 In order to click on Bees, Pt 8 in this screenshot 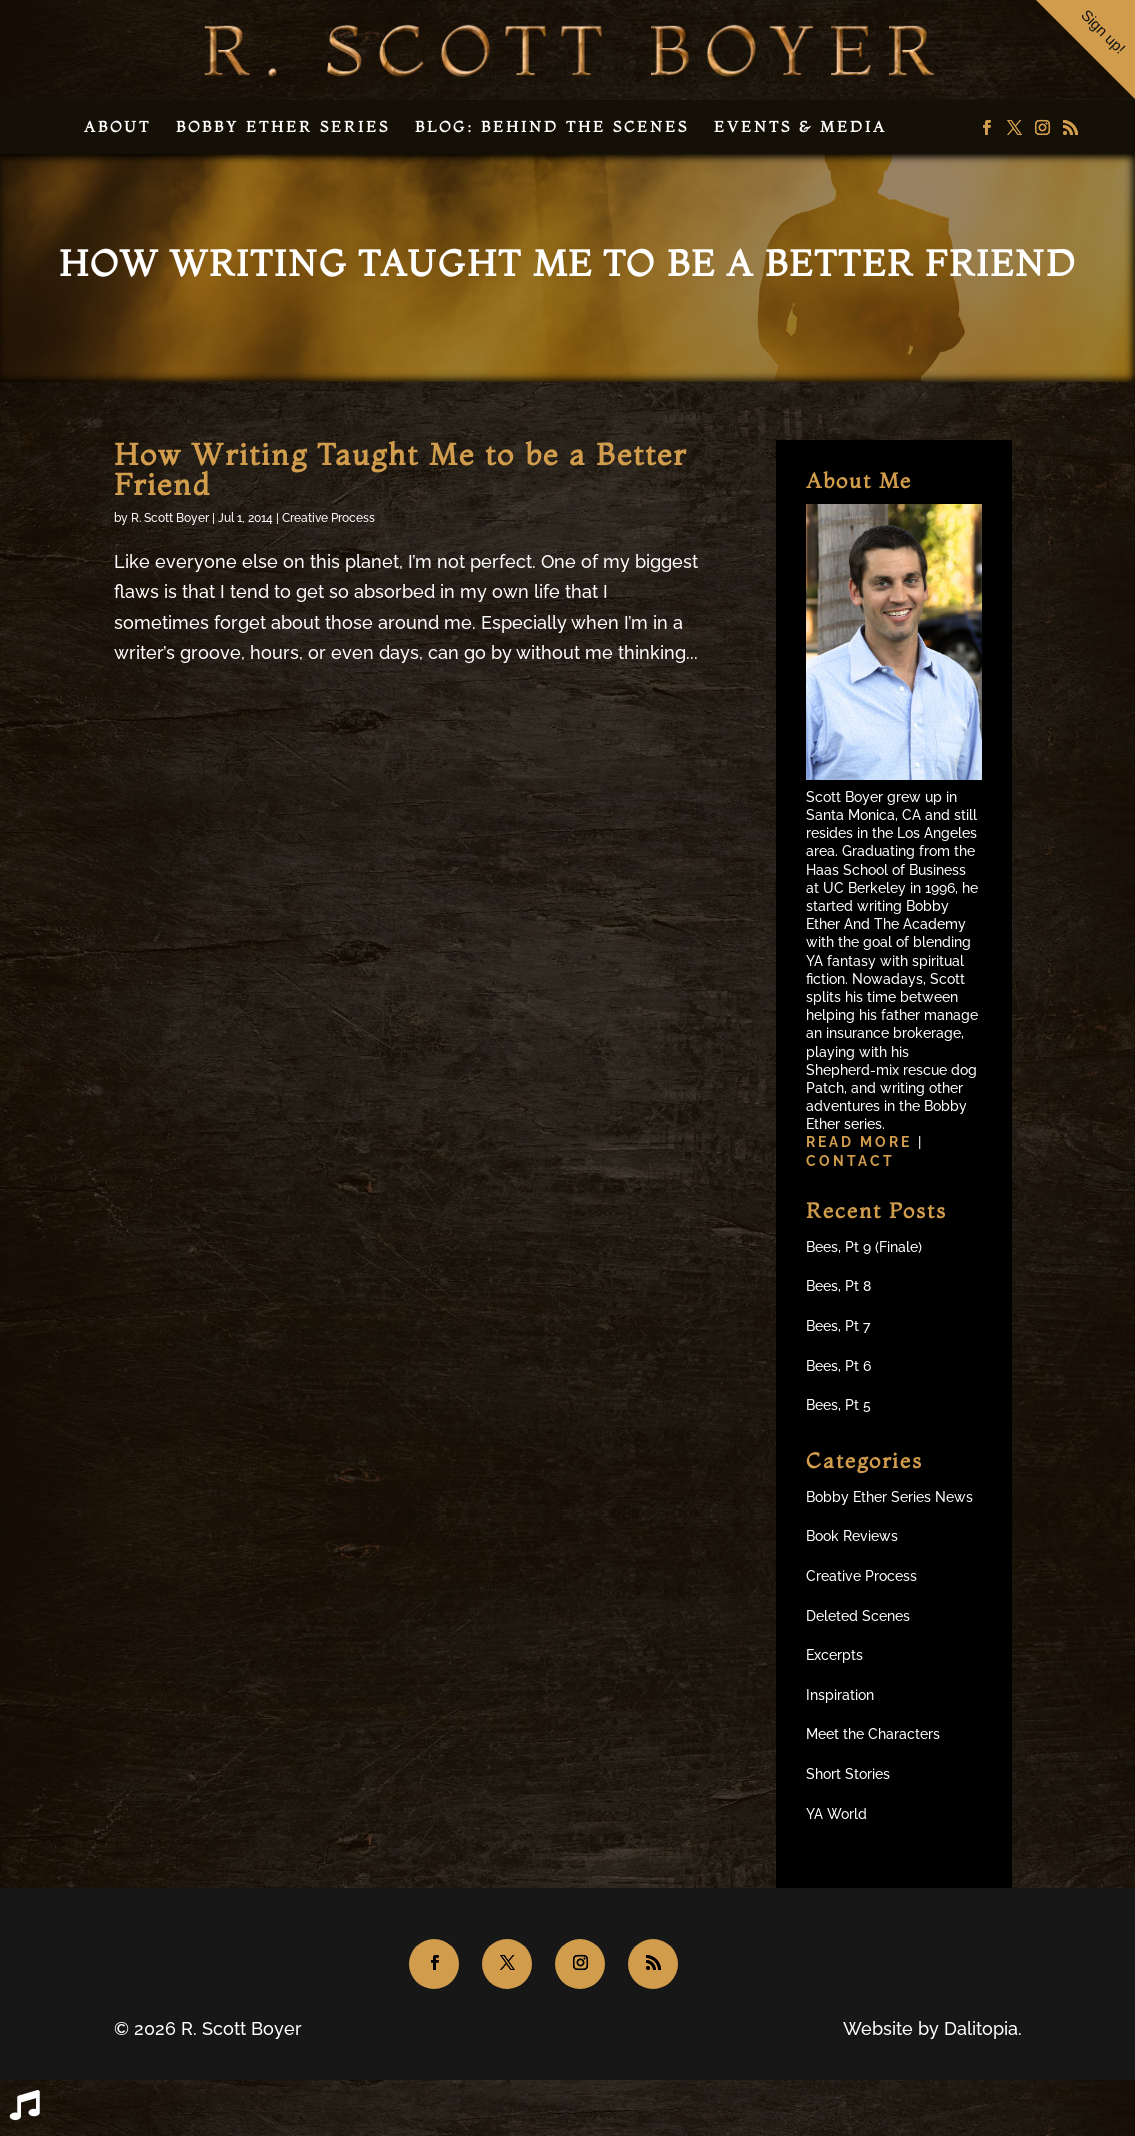, I will do `click(838, 1286)`.